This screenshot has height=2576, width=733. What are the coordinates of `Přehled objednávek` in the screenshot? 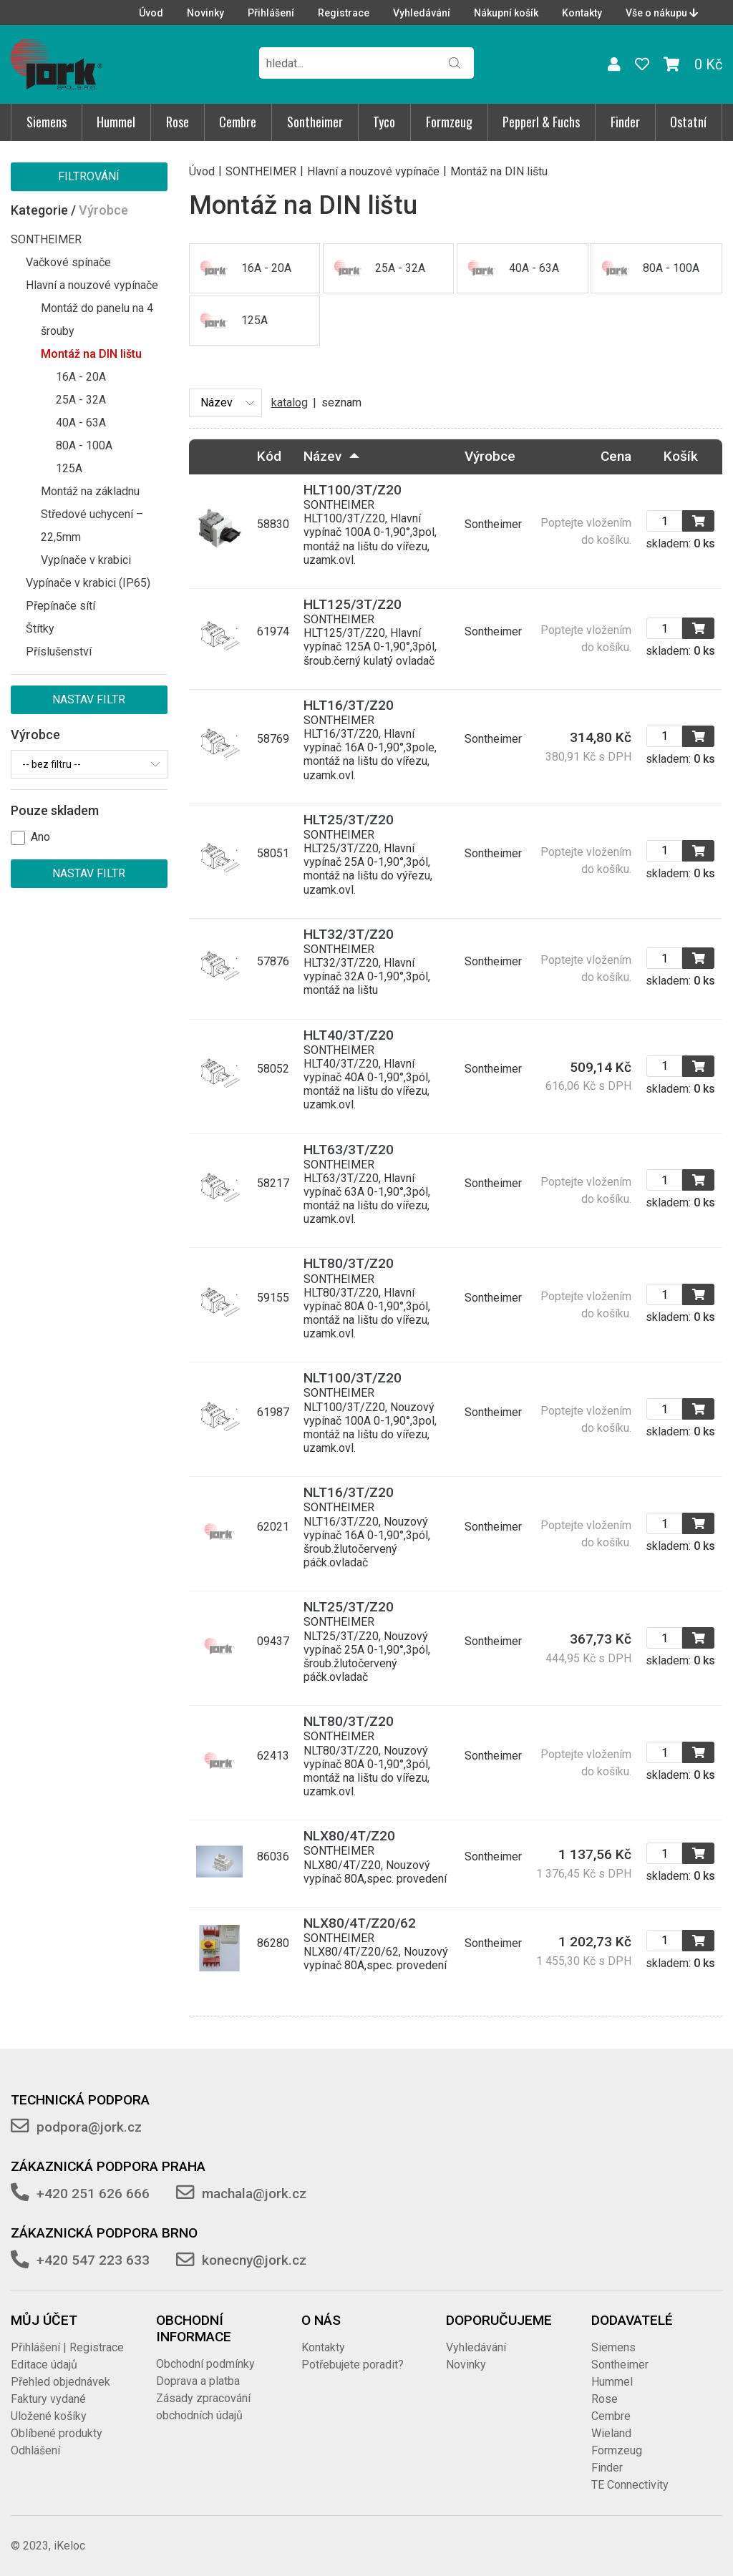 It's located at (60, 2382).